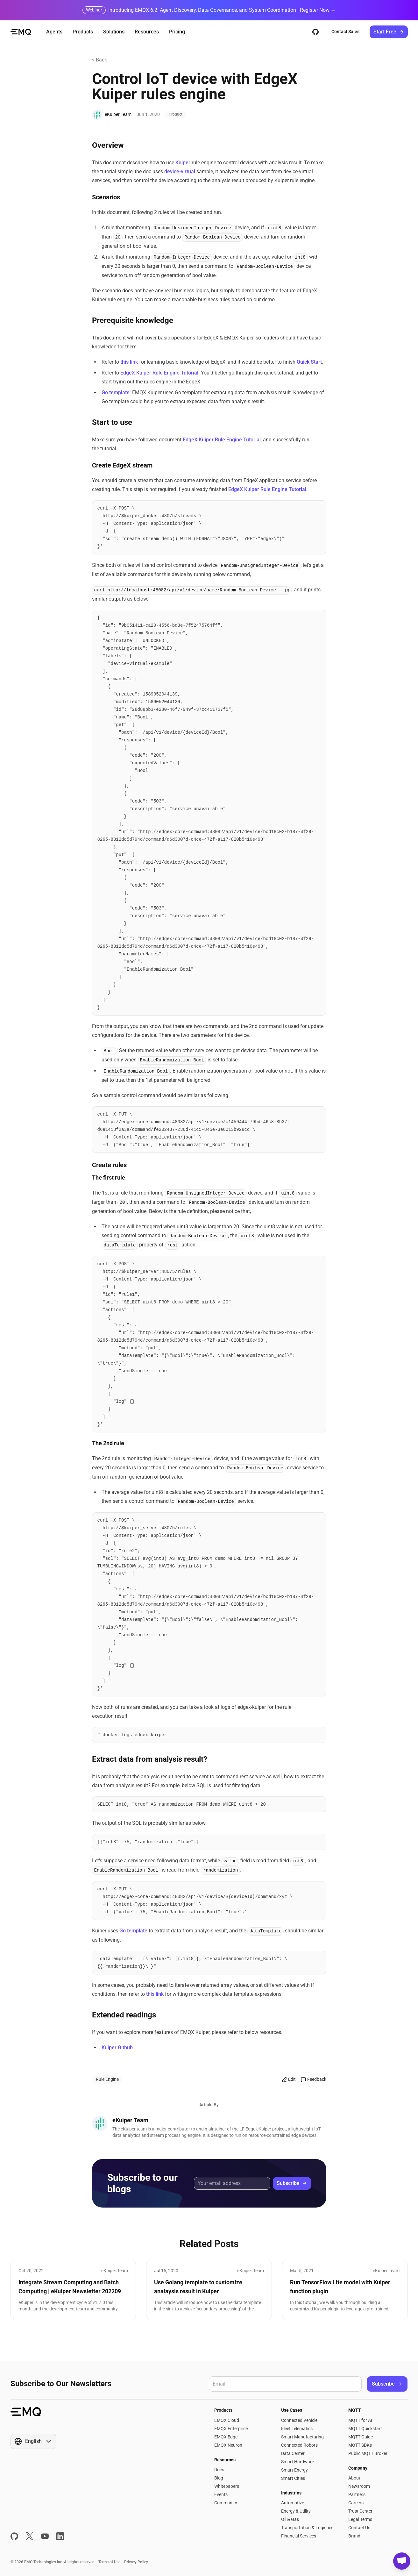 Image resolution: width=418 pixels, height=2576 pixels. What do you see at coordinates (219, 2469) in the screenshot?
I see `Docs` at bounding box center [219, 2469].